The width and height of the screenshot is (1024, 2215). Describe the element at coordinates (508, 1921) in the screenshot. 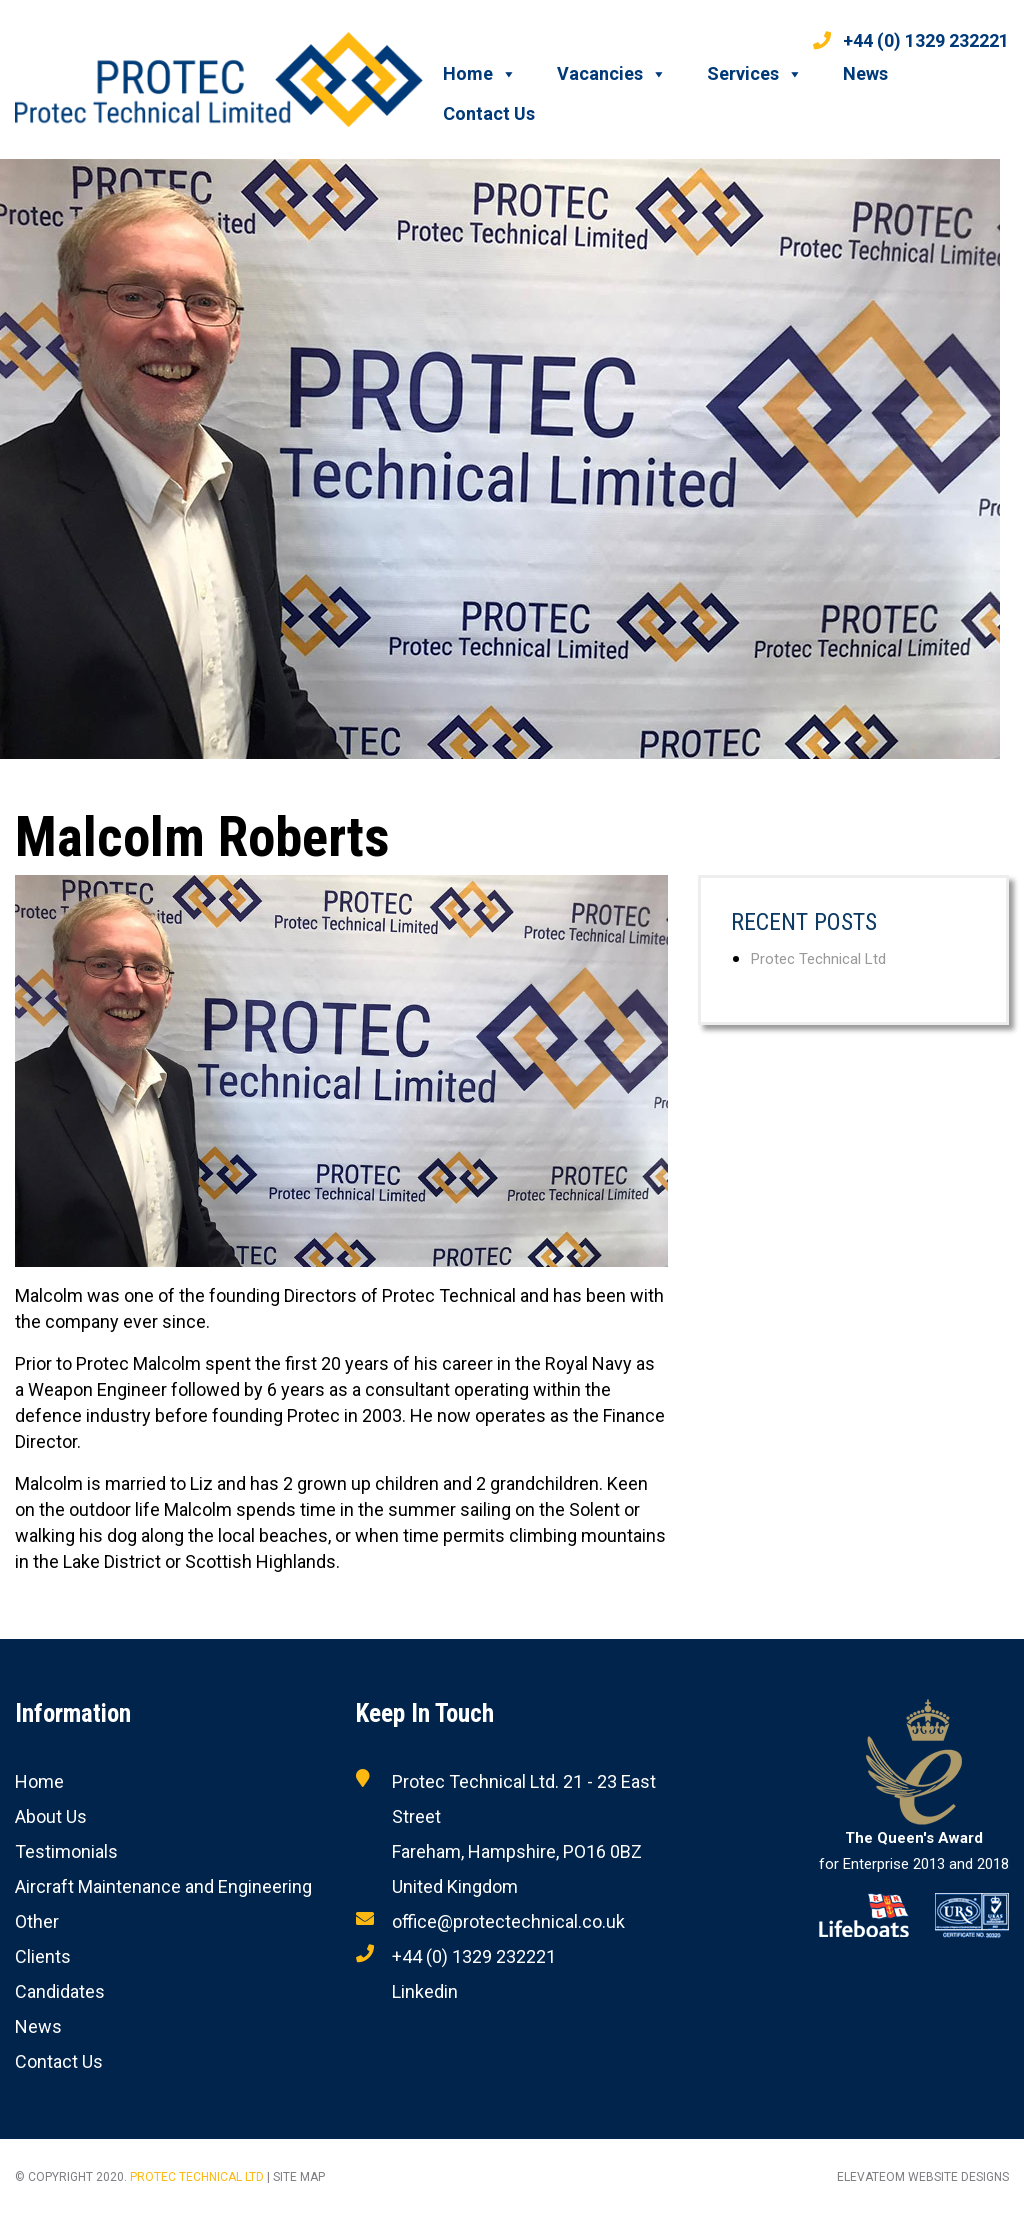

I see `office@protectechnical.co.uk` at that location.